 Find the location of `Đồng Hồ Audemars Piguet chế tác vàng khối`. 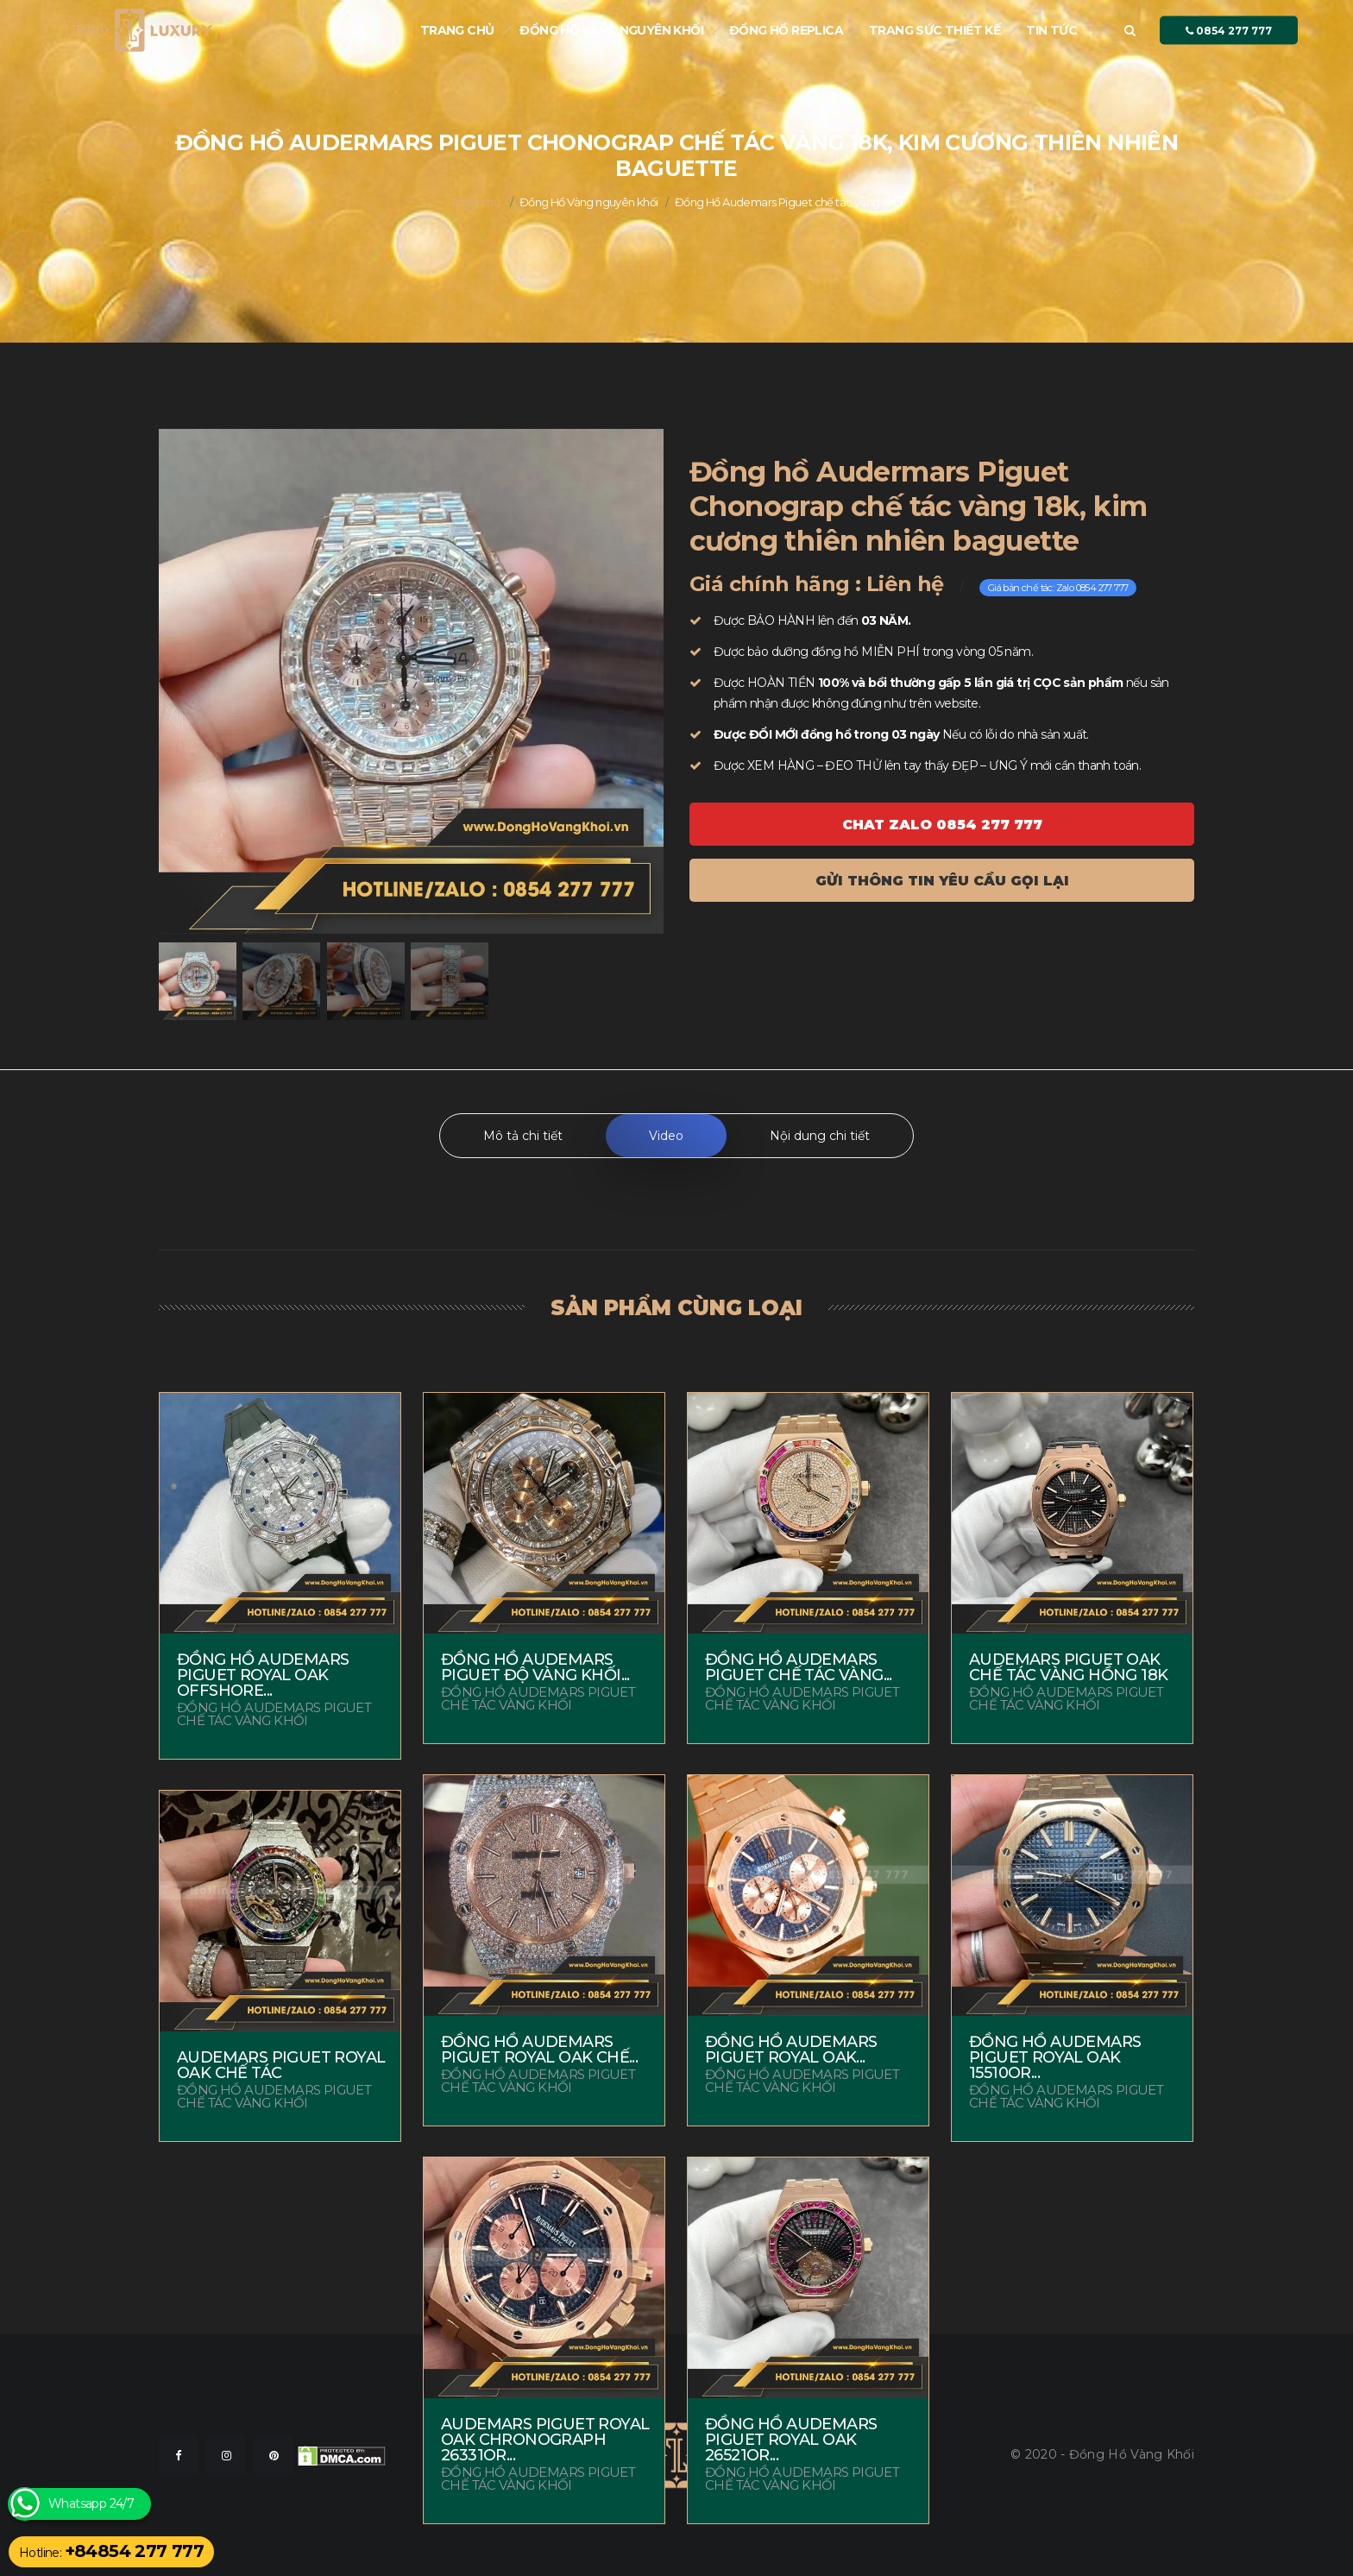

Đồng Hồ Audemars Piguet chế tác vàng khối is located at coordinates (789, 202).